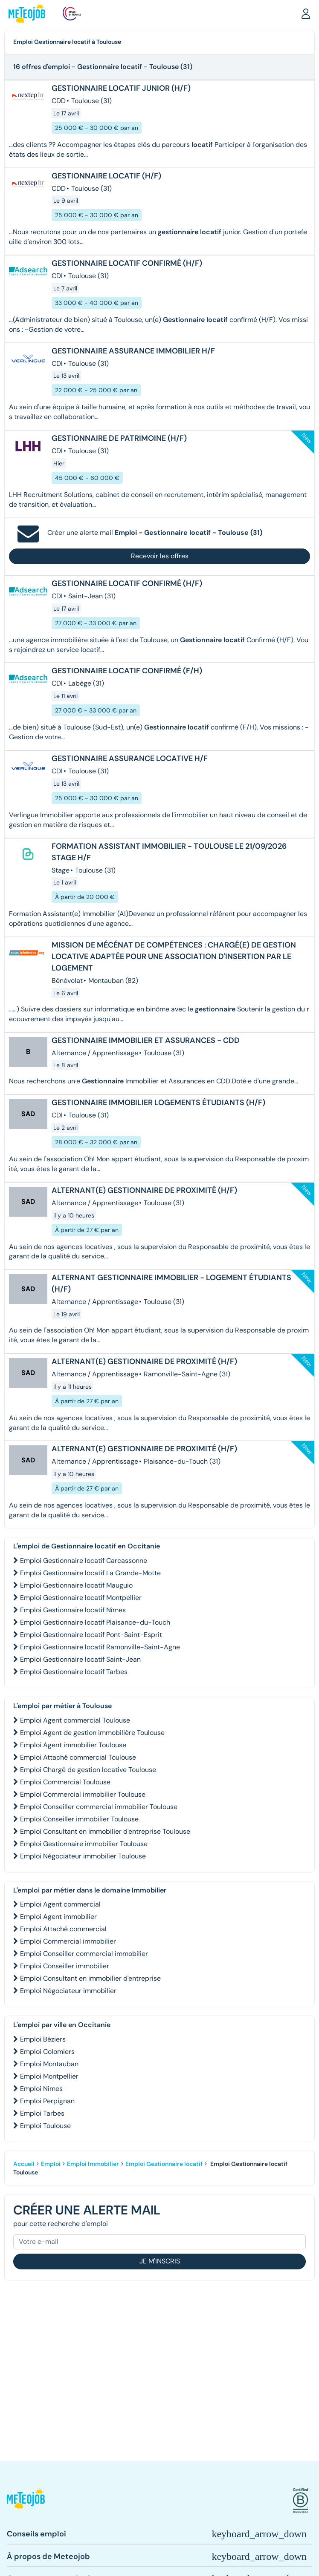  I want to click on Emploi Gestionnaire locatif Pont-Saint-Esprit, so click(91, 1634).